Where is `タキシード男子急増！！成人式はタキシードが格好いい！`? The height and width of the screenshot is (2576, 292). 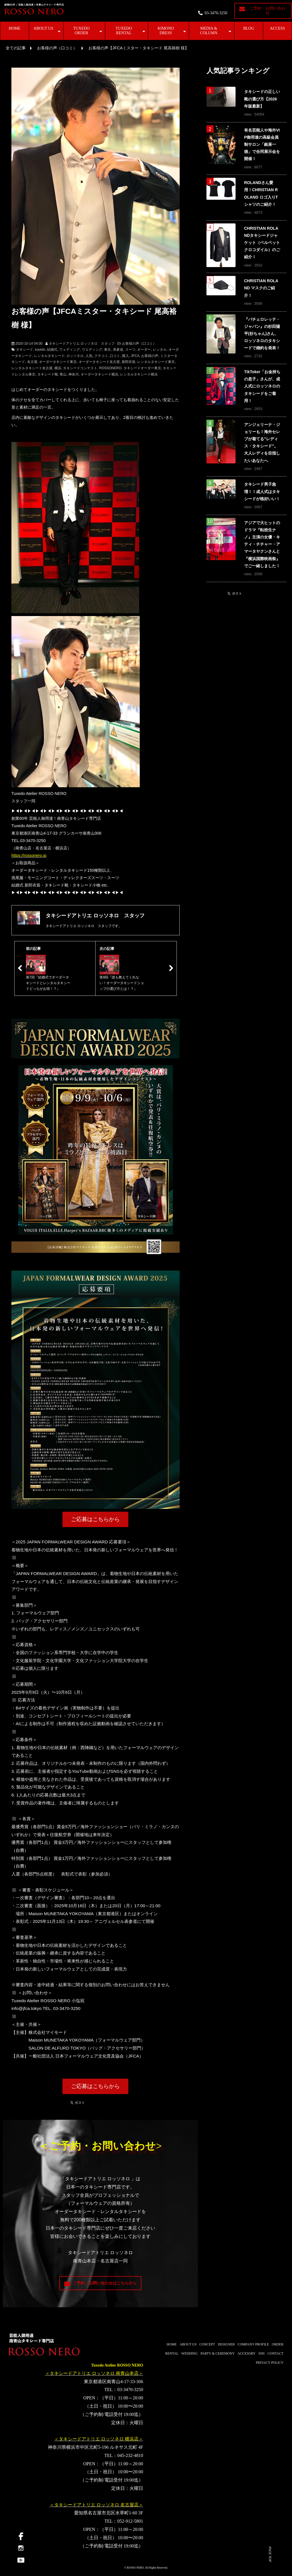
タキシード男子急増！！成人式はタキシードが格好いい！ is located at coordinates (262, 491).